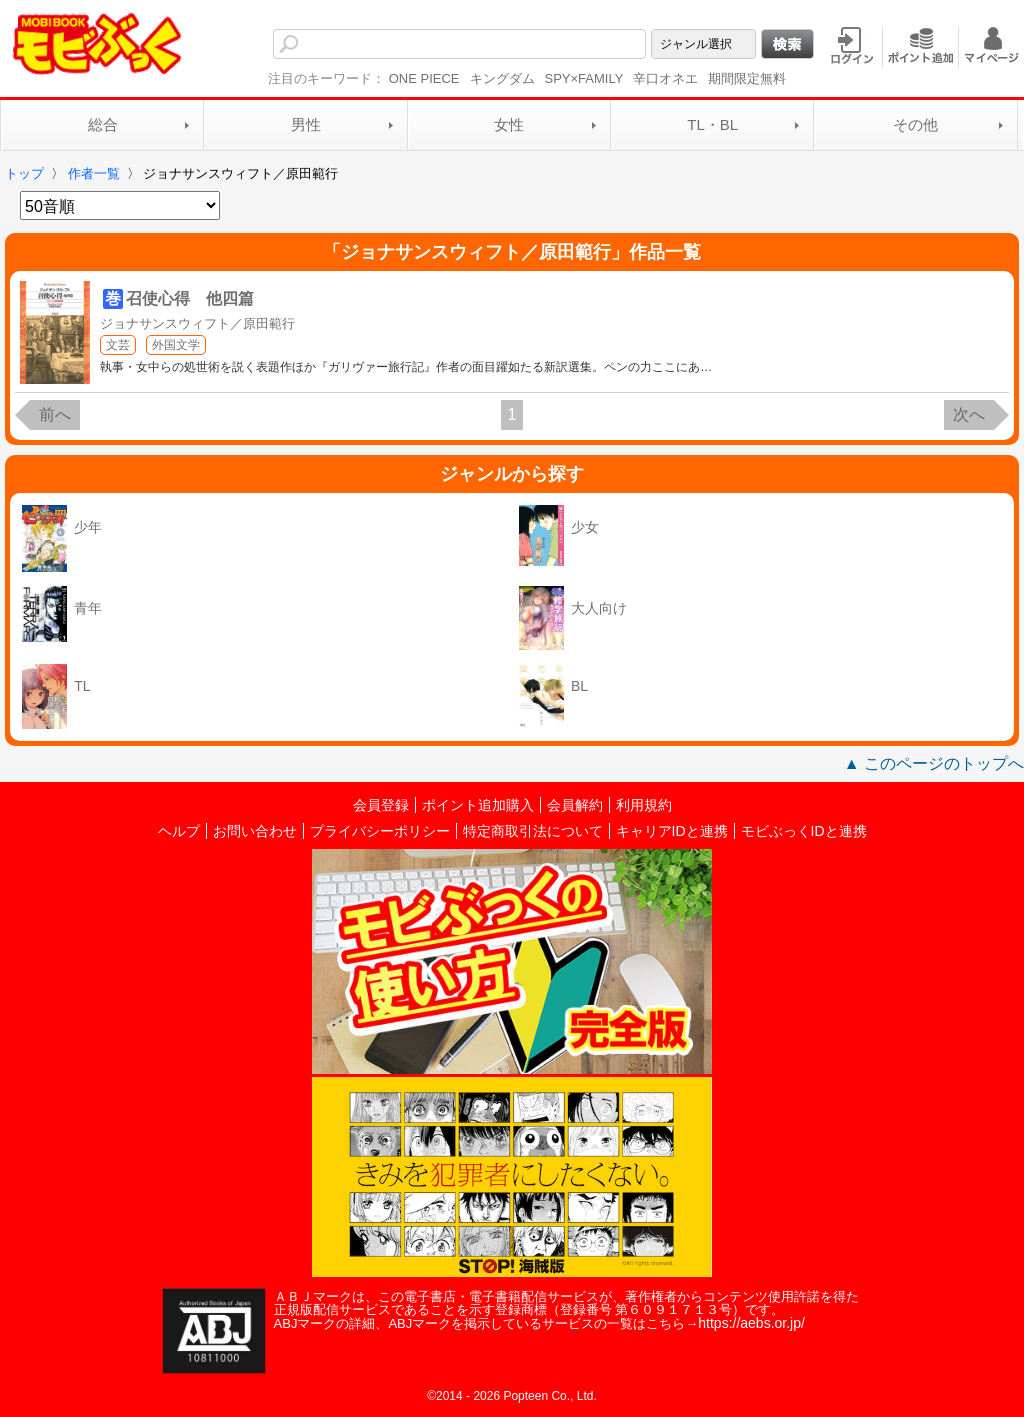  I want to click on 外国文学, so click(176, 345).